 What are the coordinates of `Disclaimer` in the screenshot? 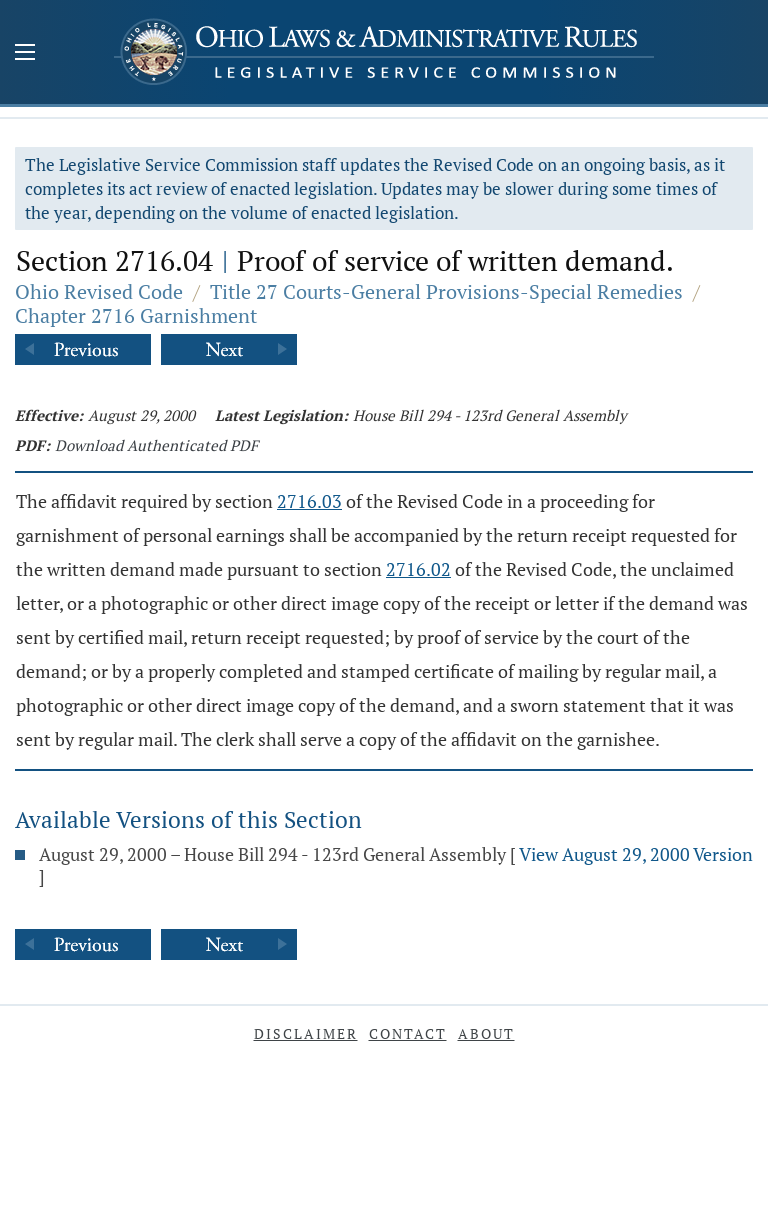 It's located at (306, 1033).